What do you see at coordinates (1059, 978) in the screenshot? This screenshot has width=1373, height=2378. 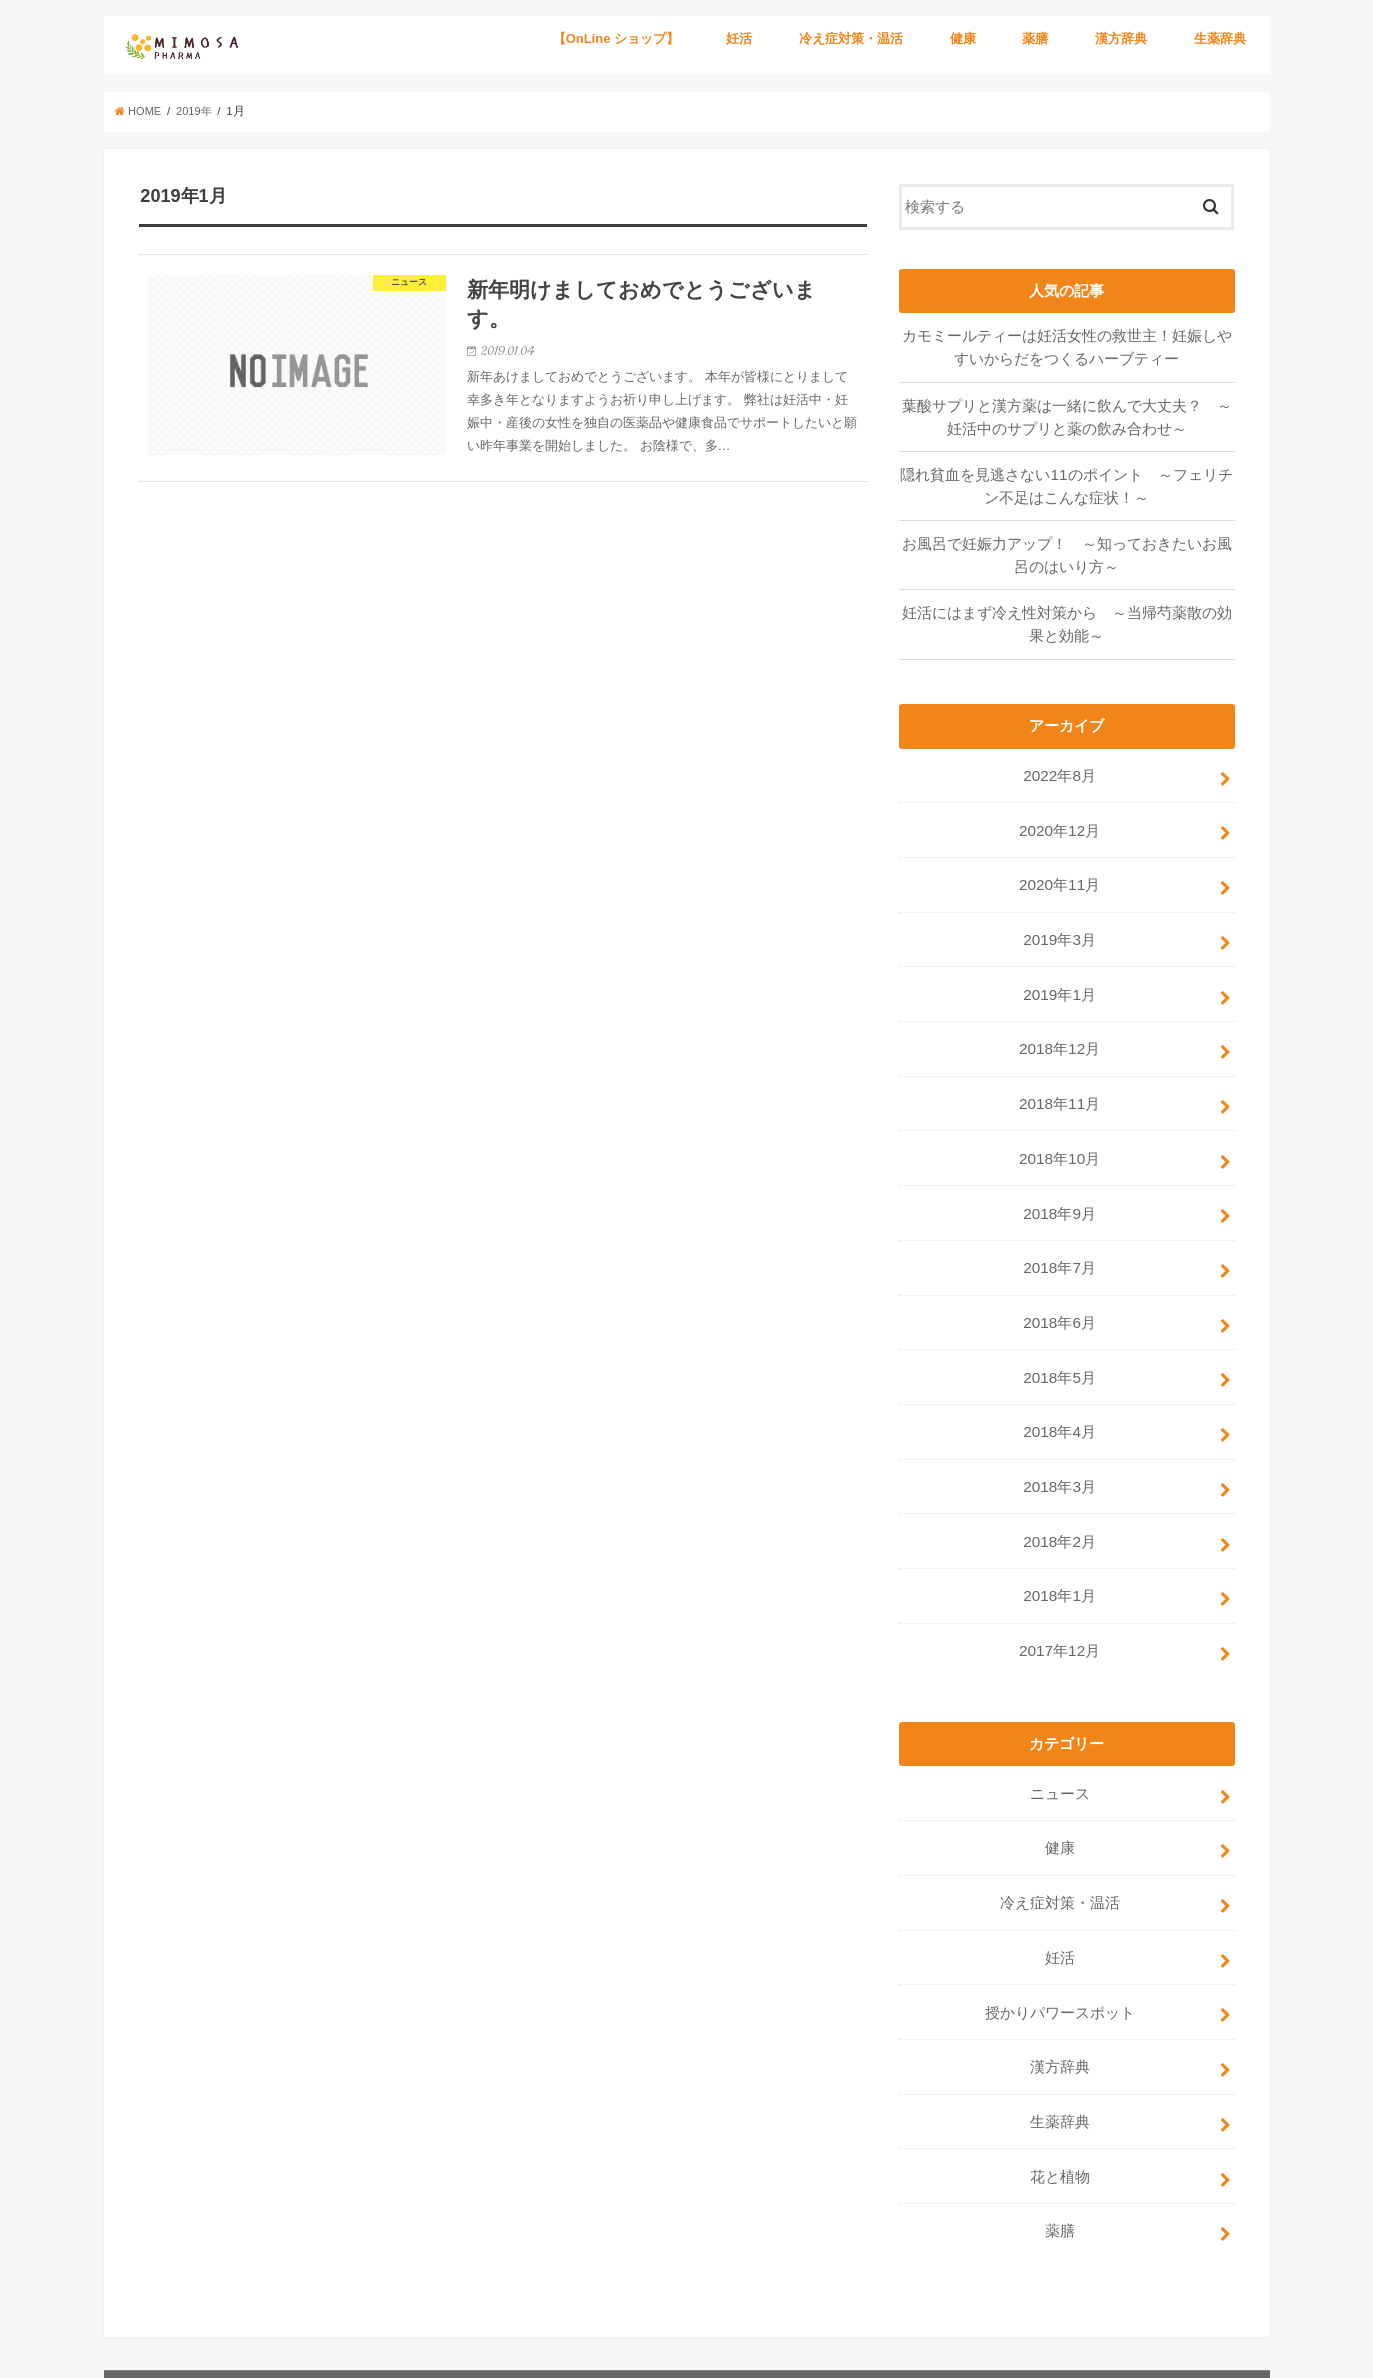 I see `2019年1月` at bounding box center [1059, 978].